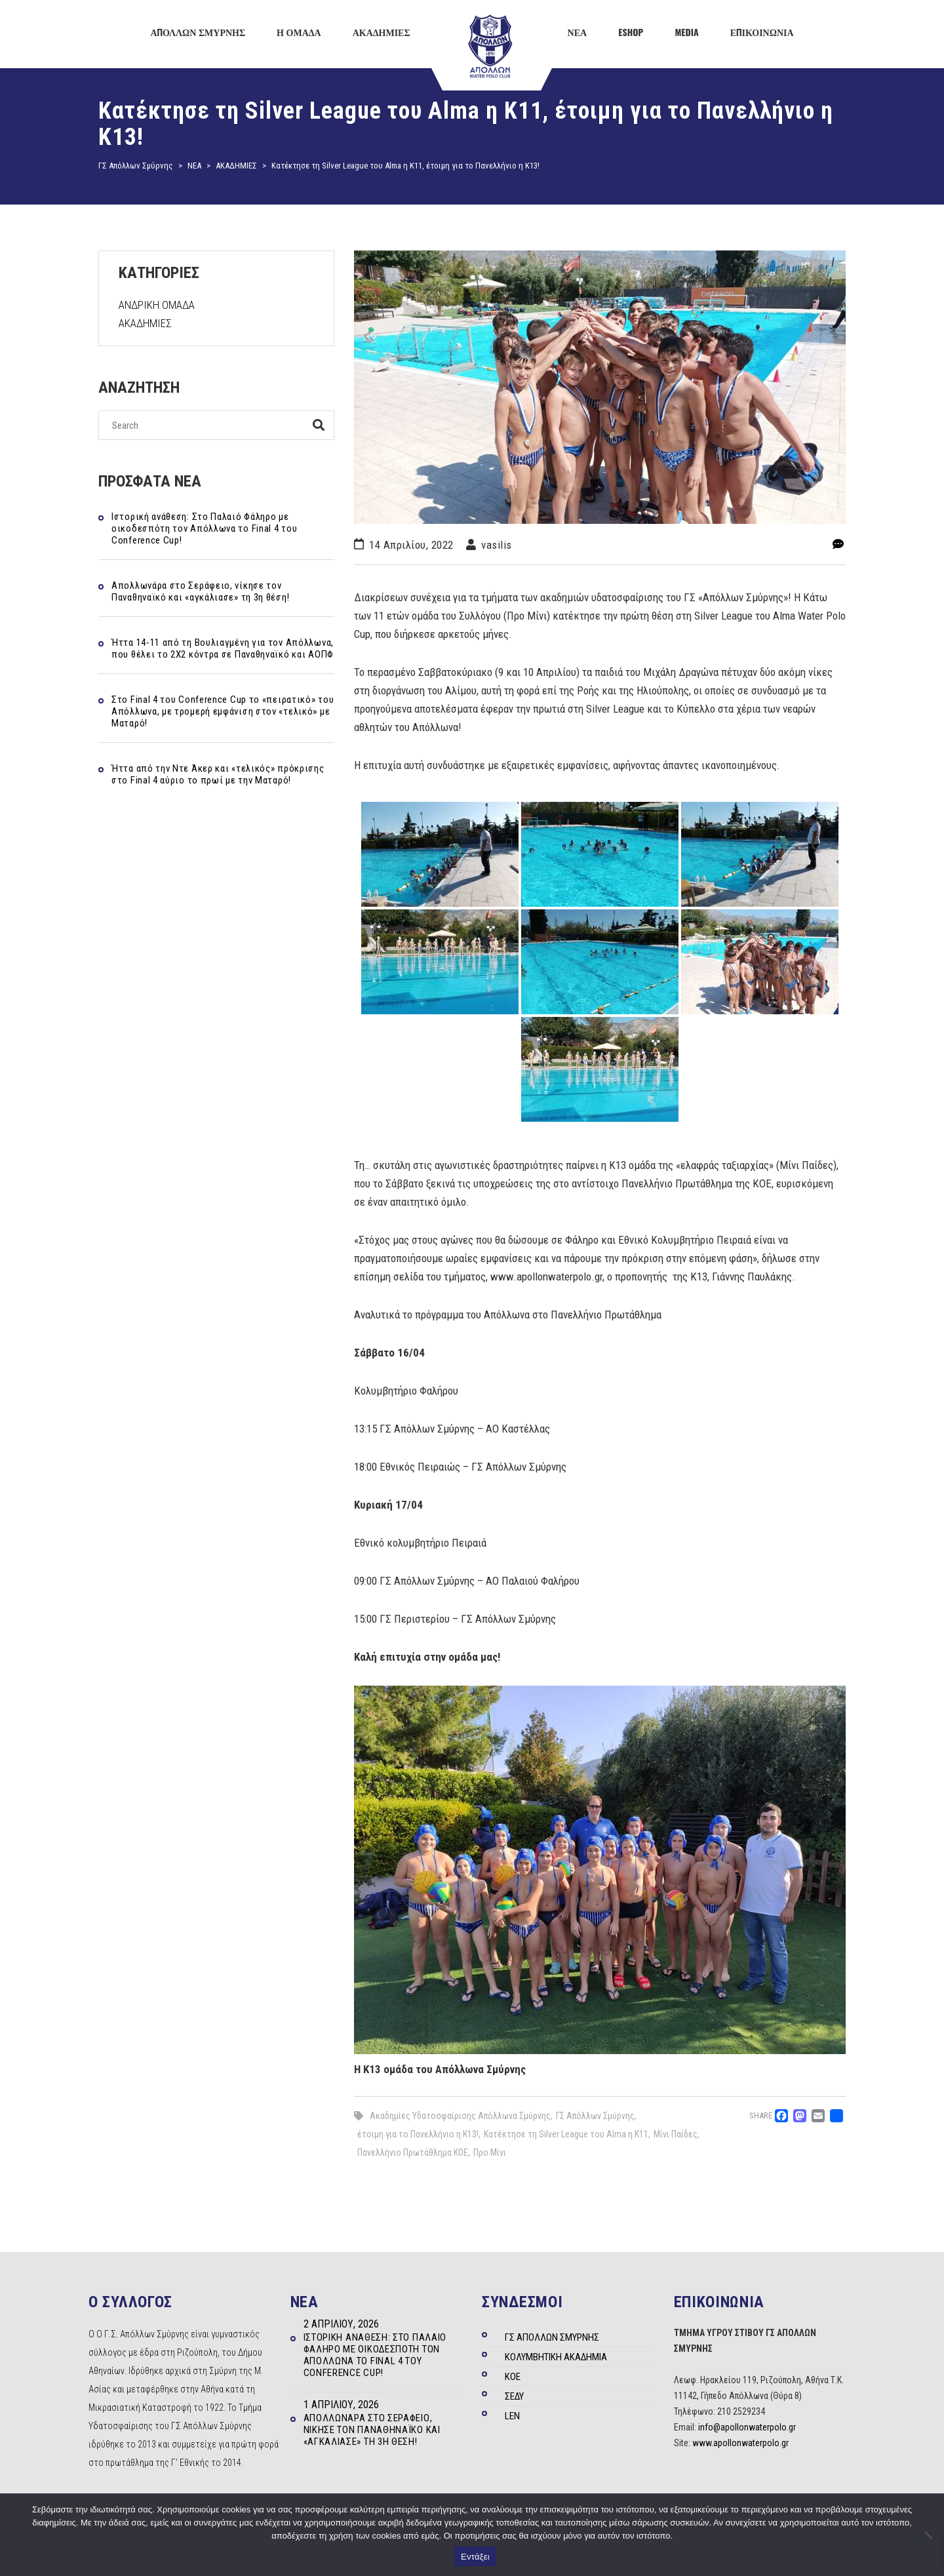  What do you see at coordinates (200, 591) in the screenshot?
I see `Απολλωνάρα στο Σεράφειο, νίκησε τον Παναθηναϊκό και «αγκάλιασε» τη 3η θέση!` at bounding box center [200, 591].